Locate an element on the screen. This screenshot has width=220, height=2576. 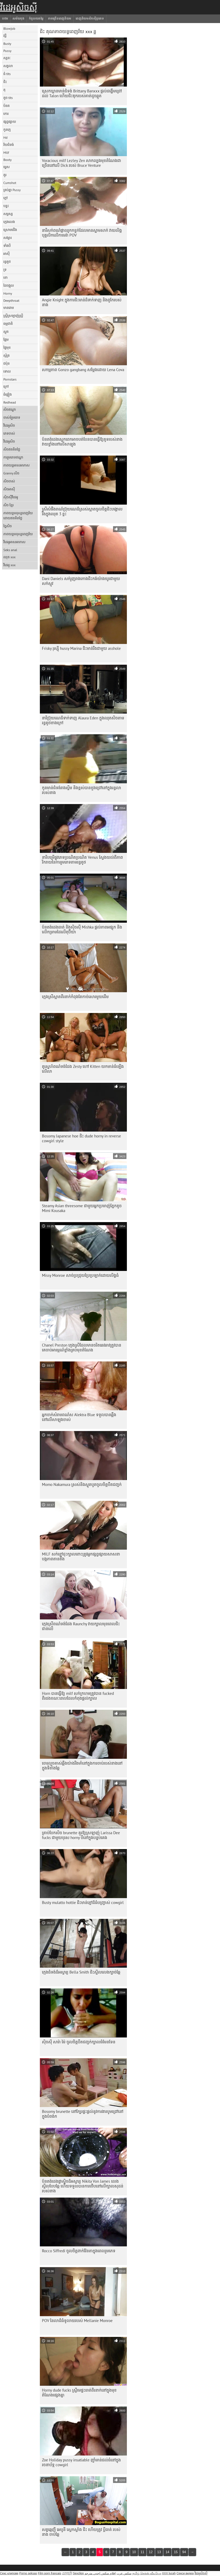
14 is located at coordinates (167, 2552).